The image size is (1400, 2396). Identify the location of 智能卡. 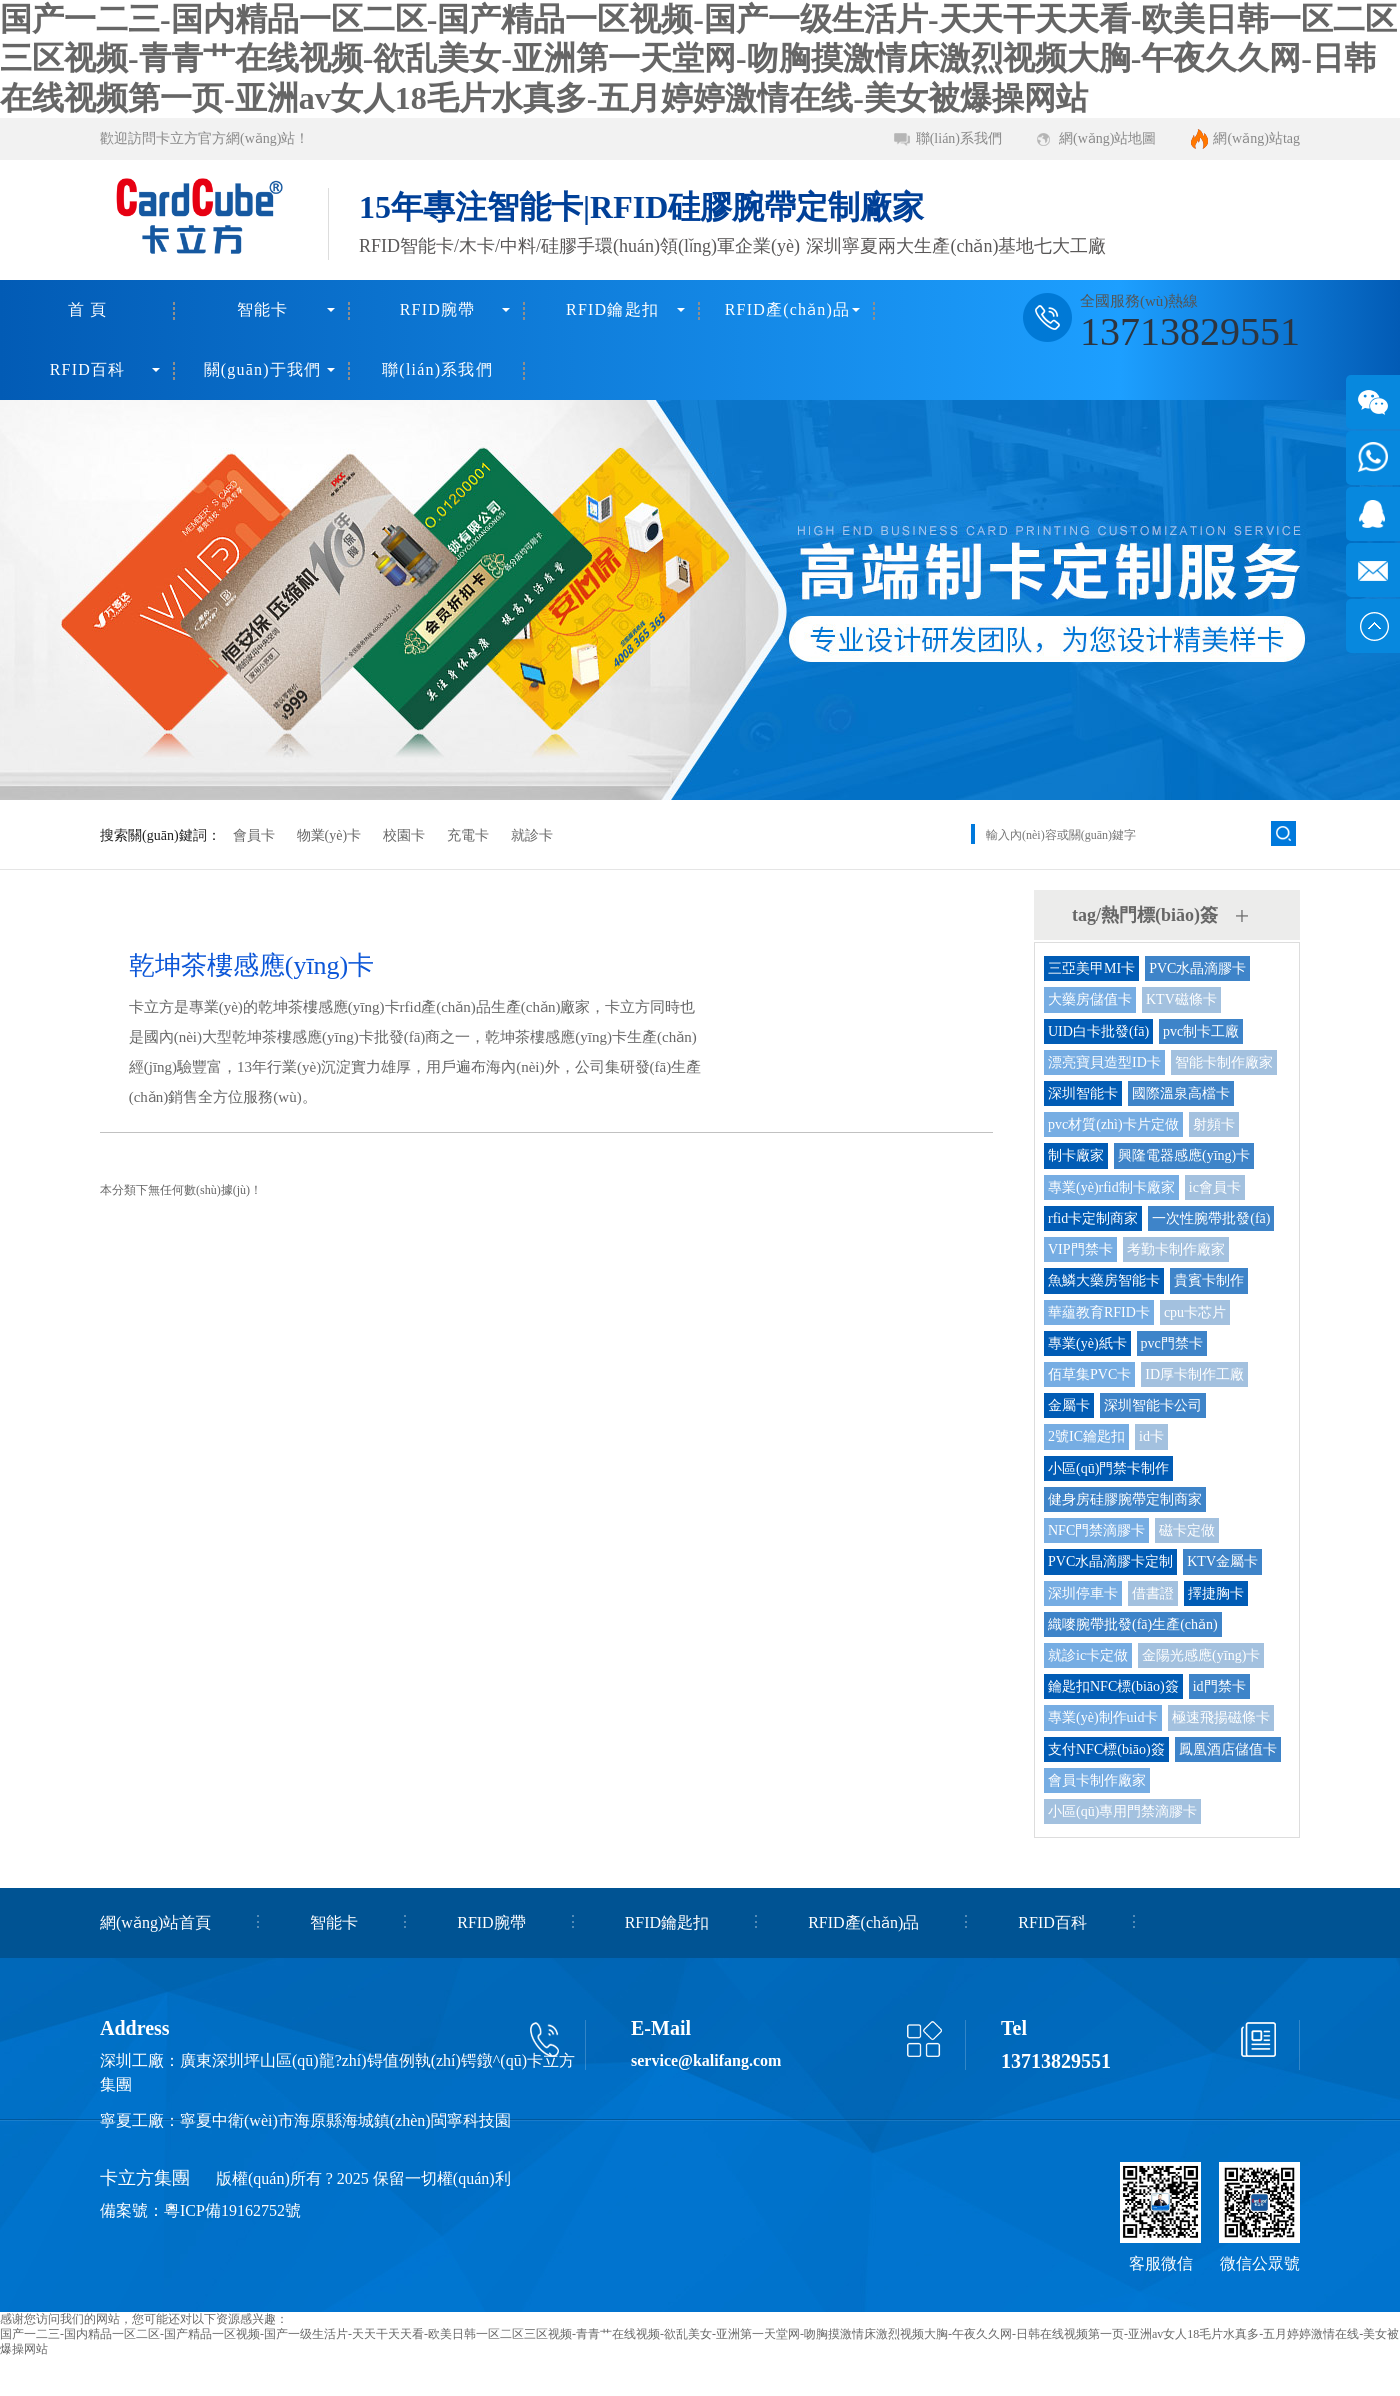
(263, 309).